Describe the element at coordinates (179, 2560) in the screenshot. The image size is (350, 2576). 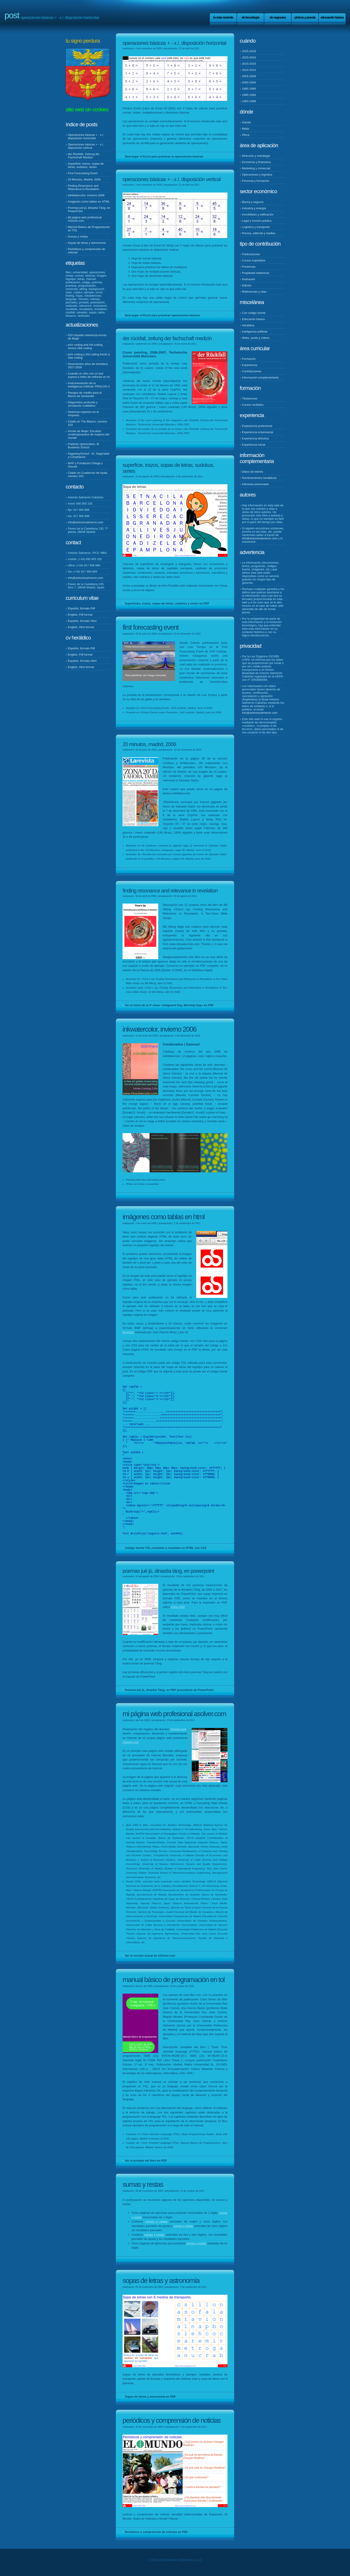
I see `Antonio Salmerón` at that location.